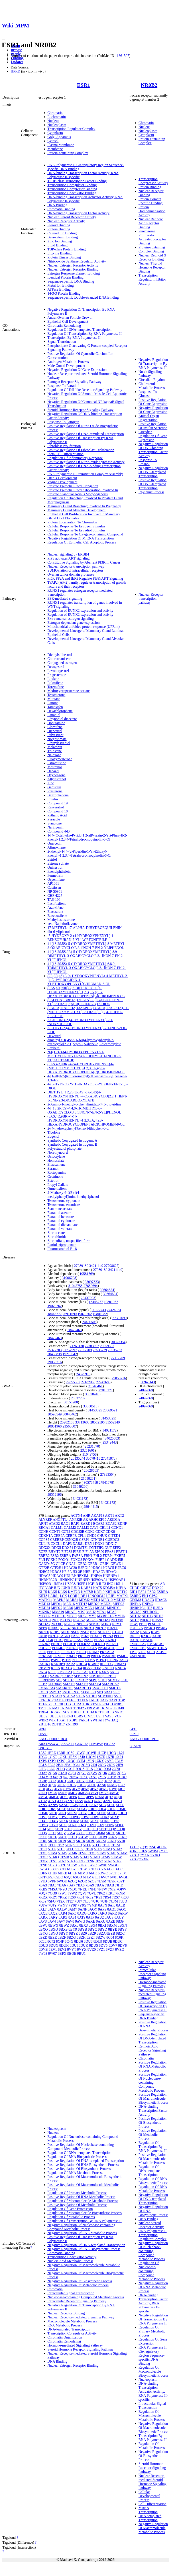 The height and width of the screenshot is (2576, 171). What do you see at coordinates (152, 2159) in the screenshot?
I see `Positive Regulation Of Macromolecule Metabolic Process` at bounding box center [152, 2159].